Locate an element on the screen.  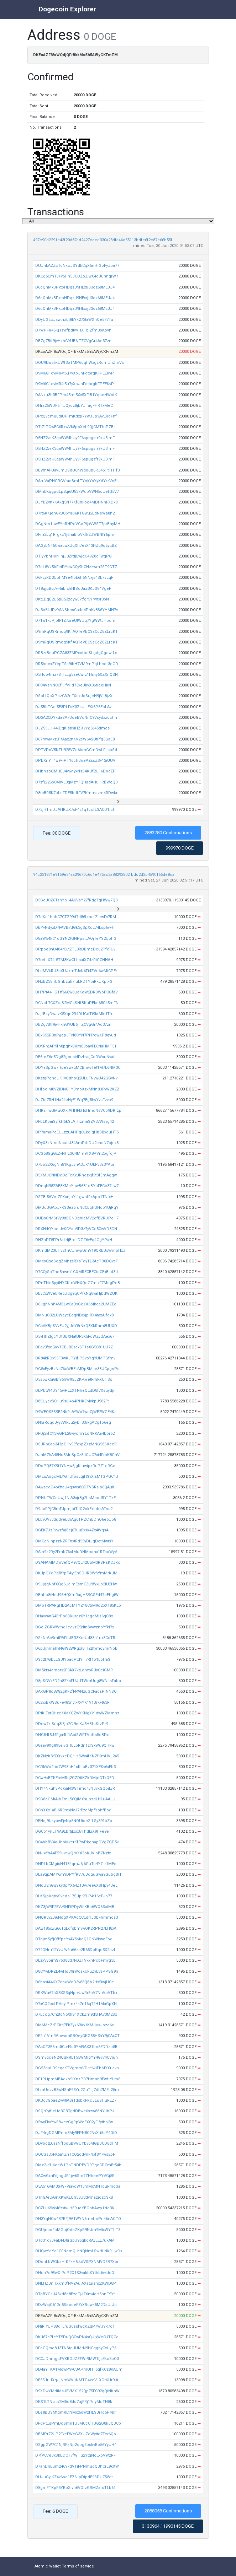
DDonLbWGbaHrKFkH5tkdVSPXNMVDEB7Xbn is located at coordinates (77, 2261).